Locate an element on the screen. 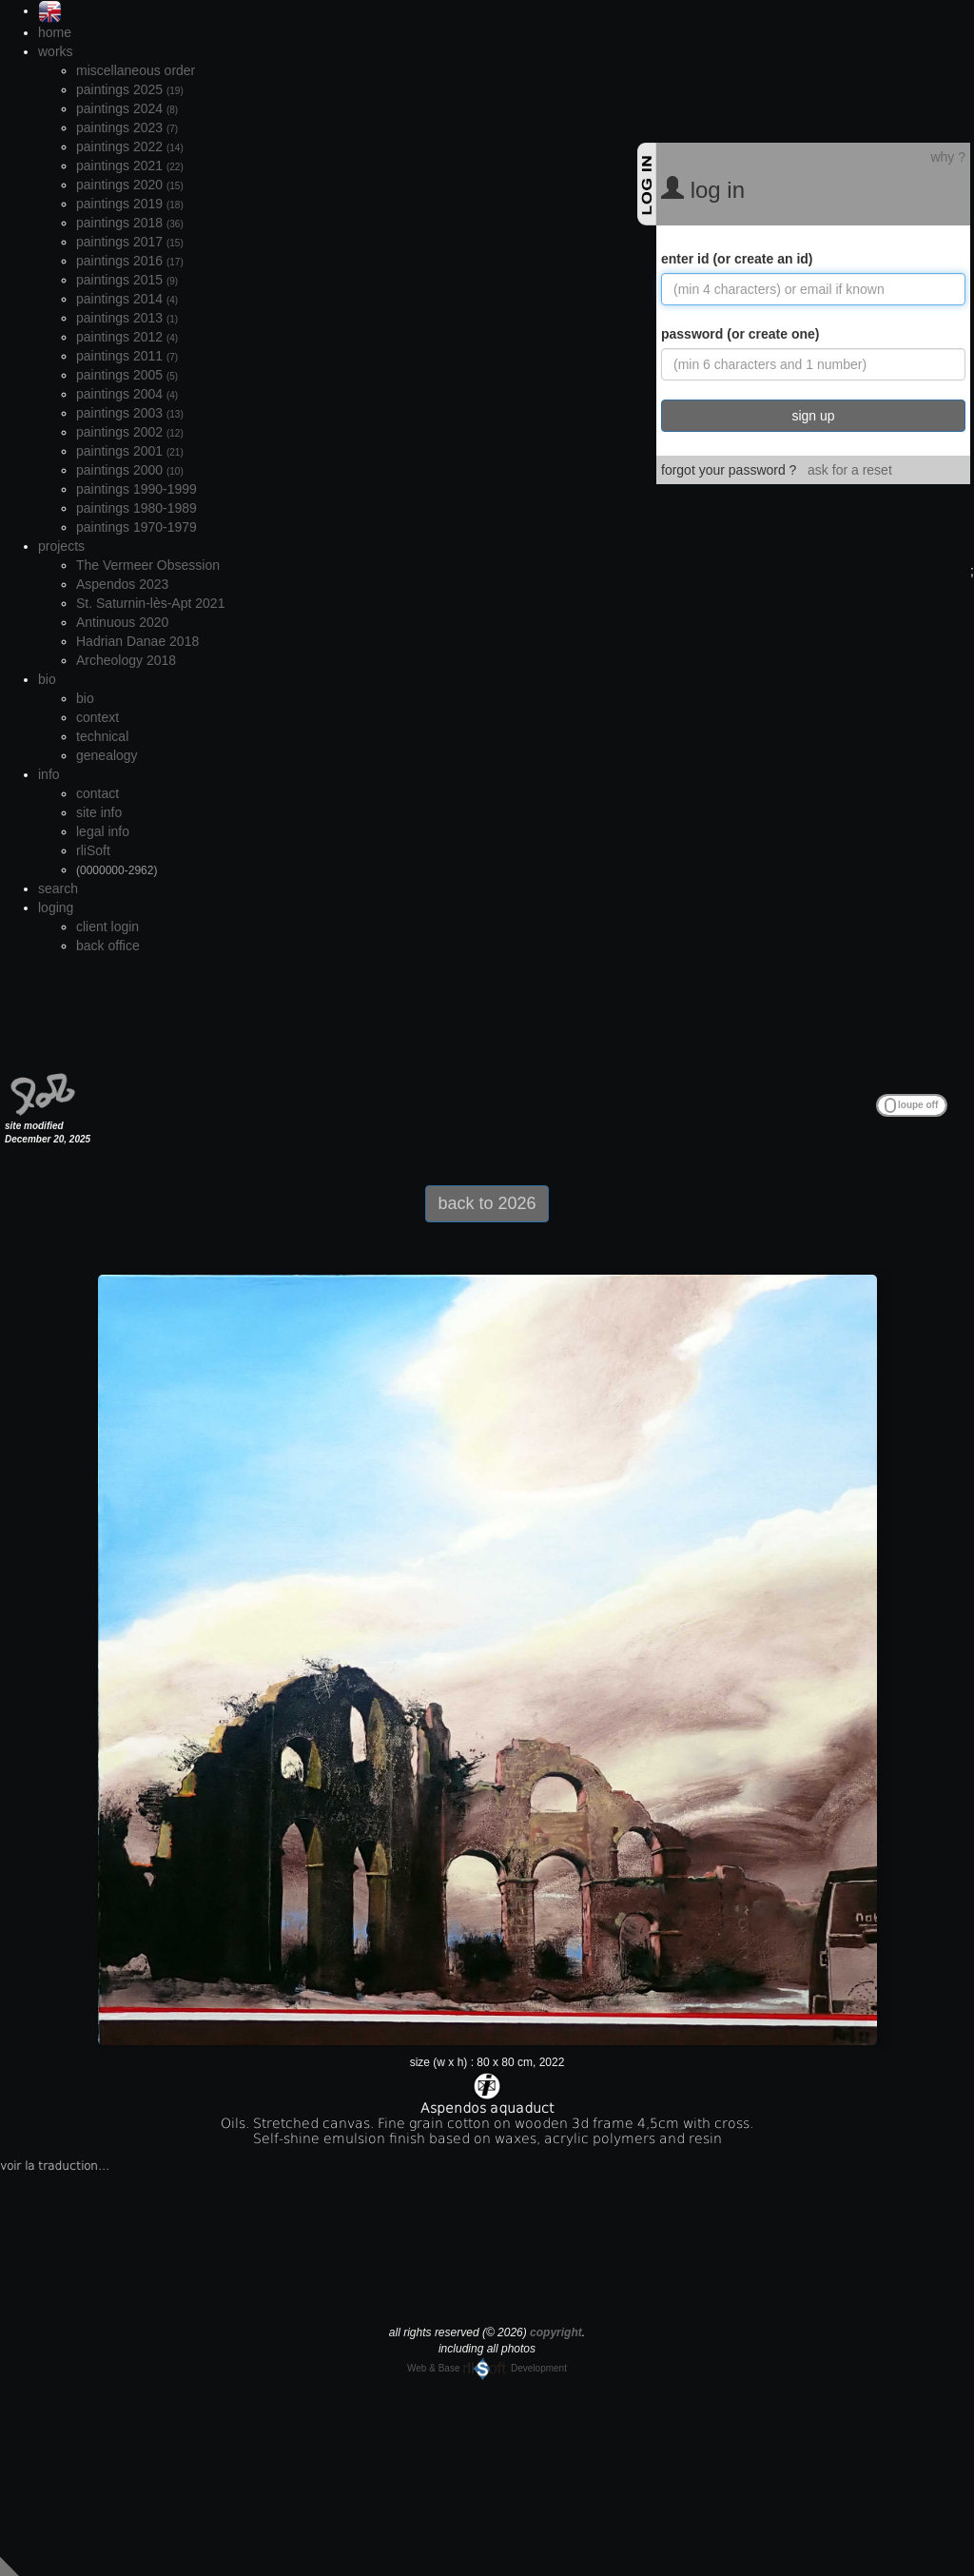  miscellaneous order is located at coordinates (135, 70).